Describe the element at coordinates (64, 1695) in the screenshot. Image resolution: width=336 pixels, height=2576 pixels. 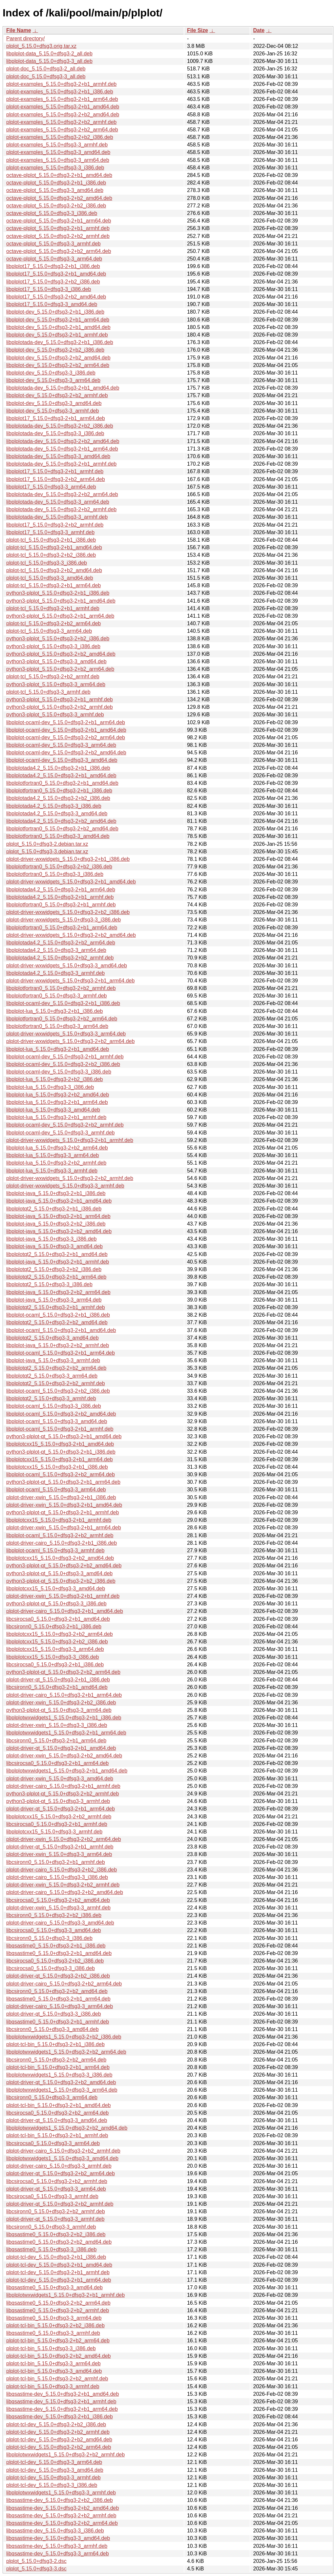
I see `plplot-driver-cairo_5.15.0+dfsg3-2+b1_arm64.deb` at that location.